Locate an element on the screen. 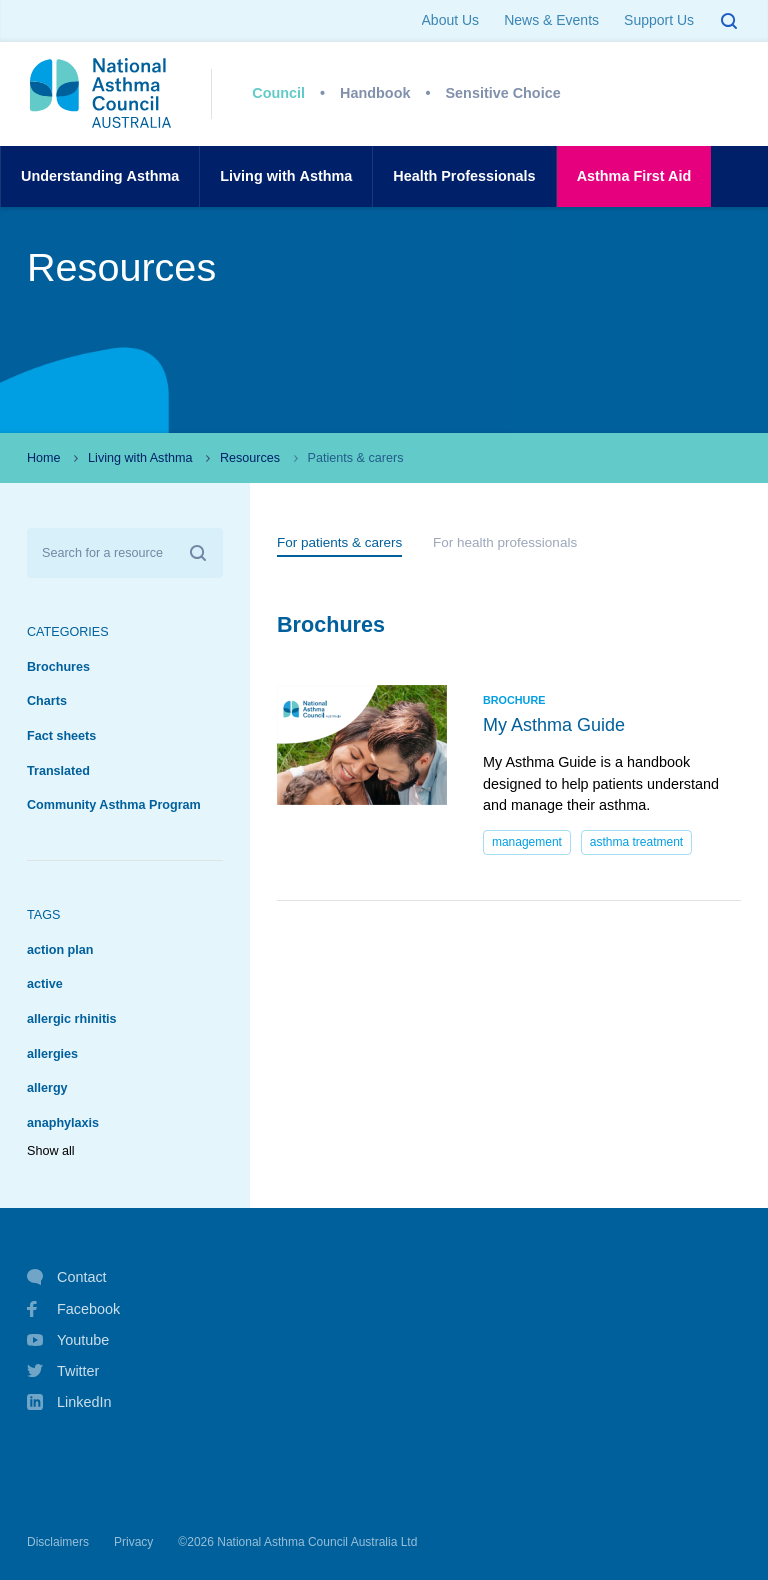  Community Asthma Program is located at coordinates (114, 805).